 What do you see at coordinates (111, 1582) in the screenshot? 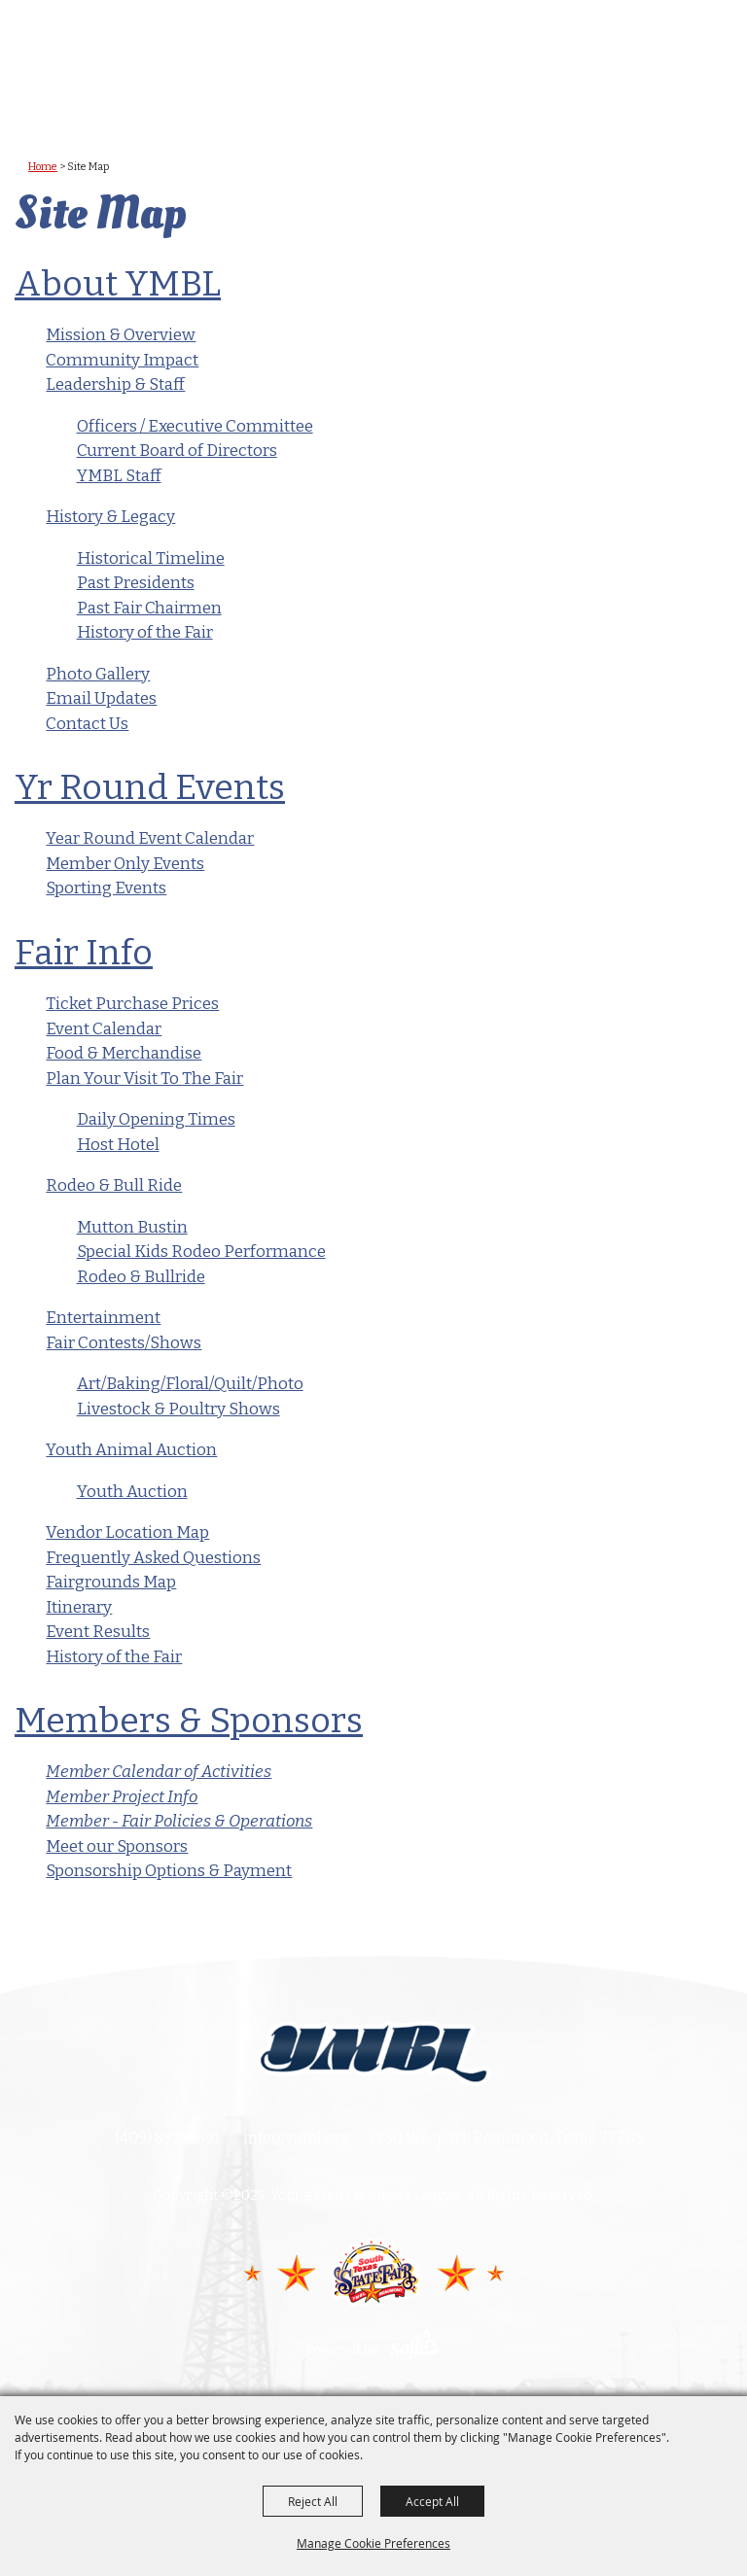
I see `Fairgrounds Map` at bounding box center [111, 1582].